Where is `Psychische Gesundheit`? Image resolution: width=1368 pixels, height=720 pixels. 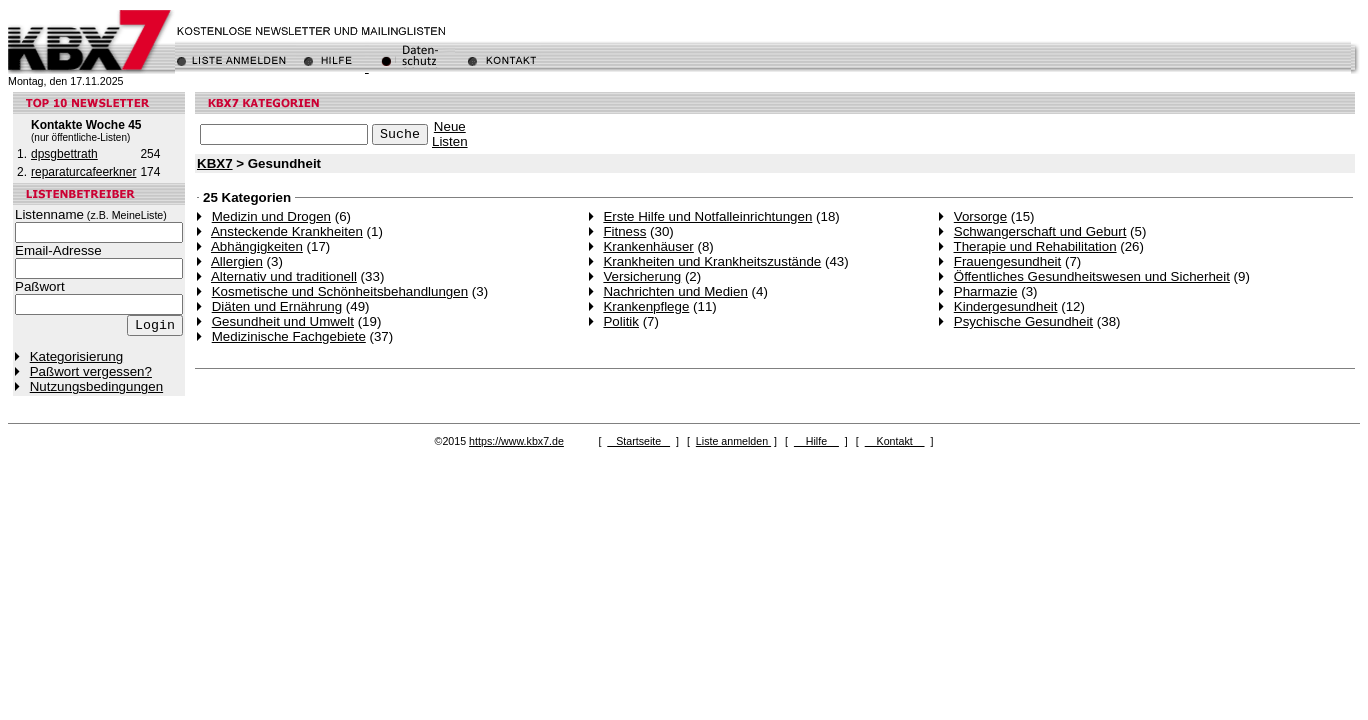 Psychische Gesundheit is located at coordinates (1023, 321).